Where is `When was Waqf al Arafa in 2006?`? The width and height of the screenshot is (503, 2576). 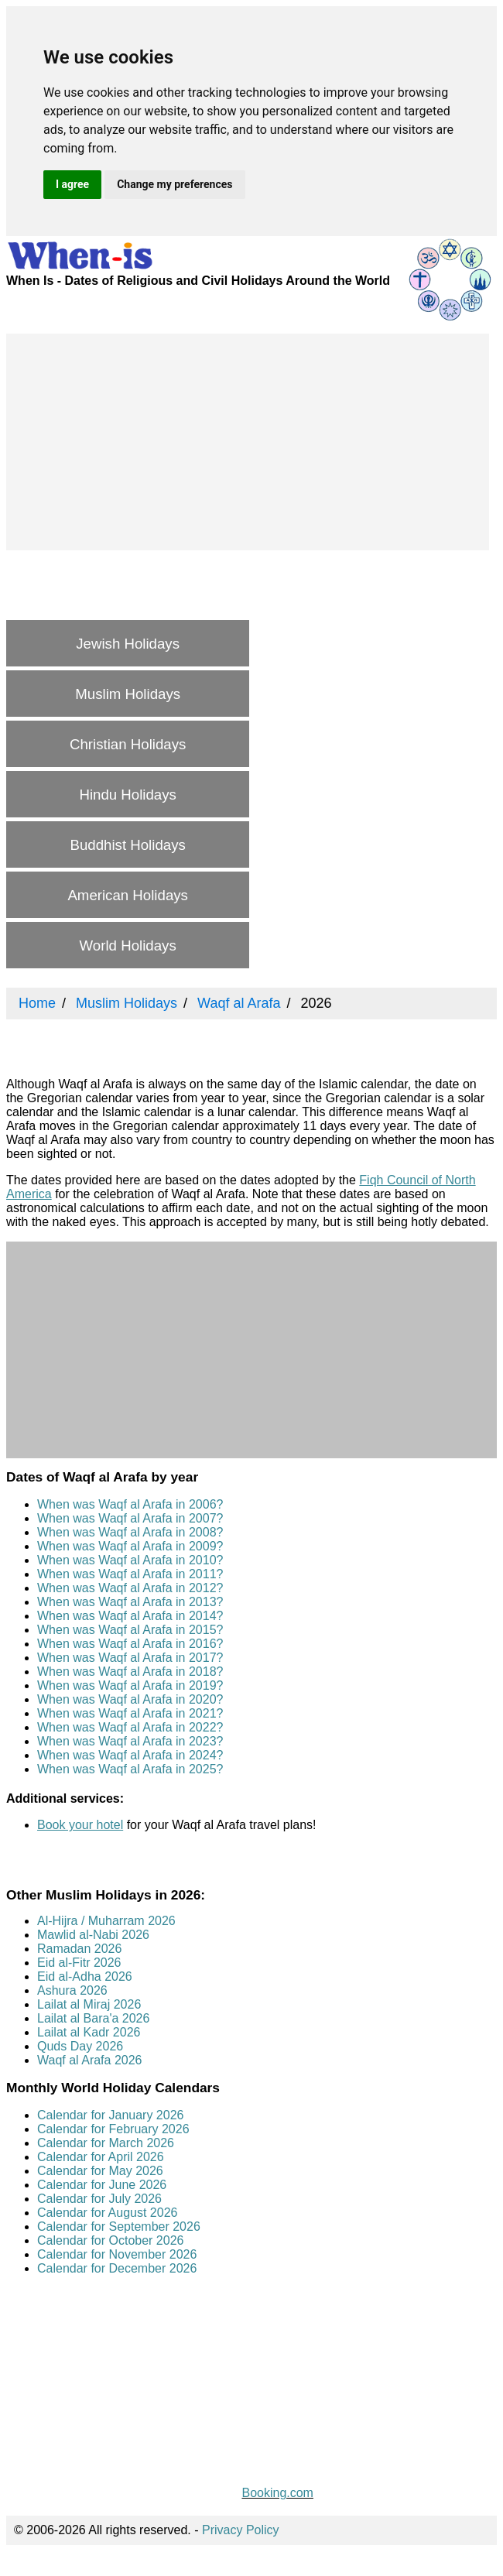
When was Waqf al Arafa in 2006? is located at coordinates (130, 1504).